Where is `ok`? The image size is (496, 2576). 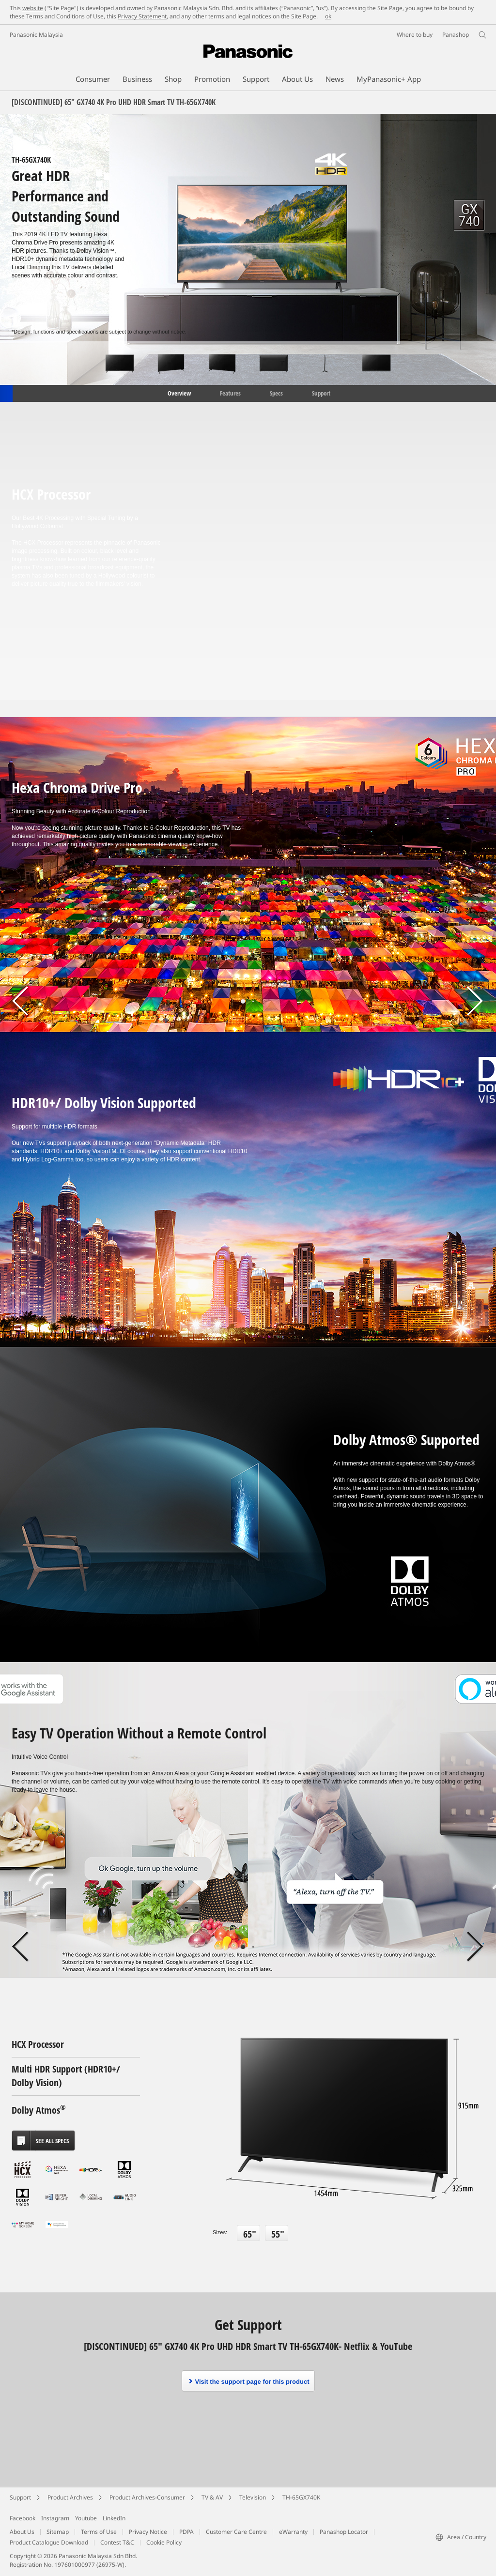
ok is located at coordinates (328, 16).